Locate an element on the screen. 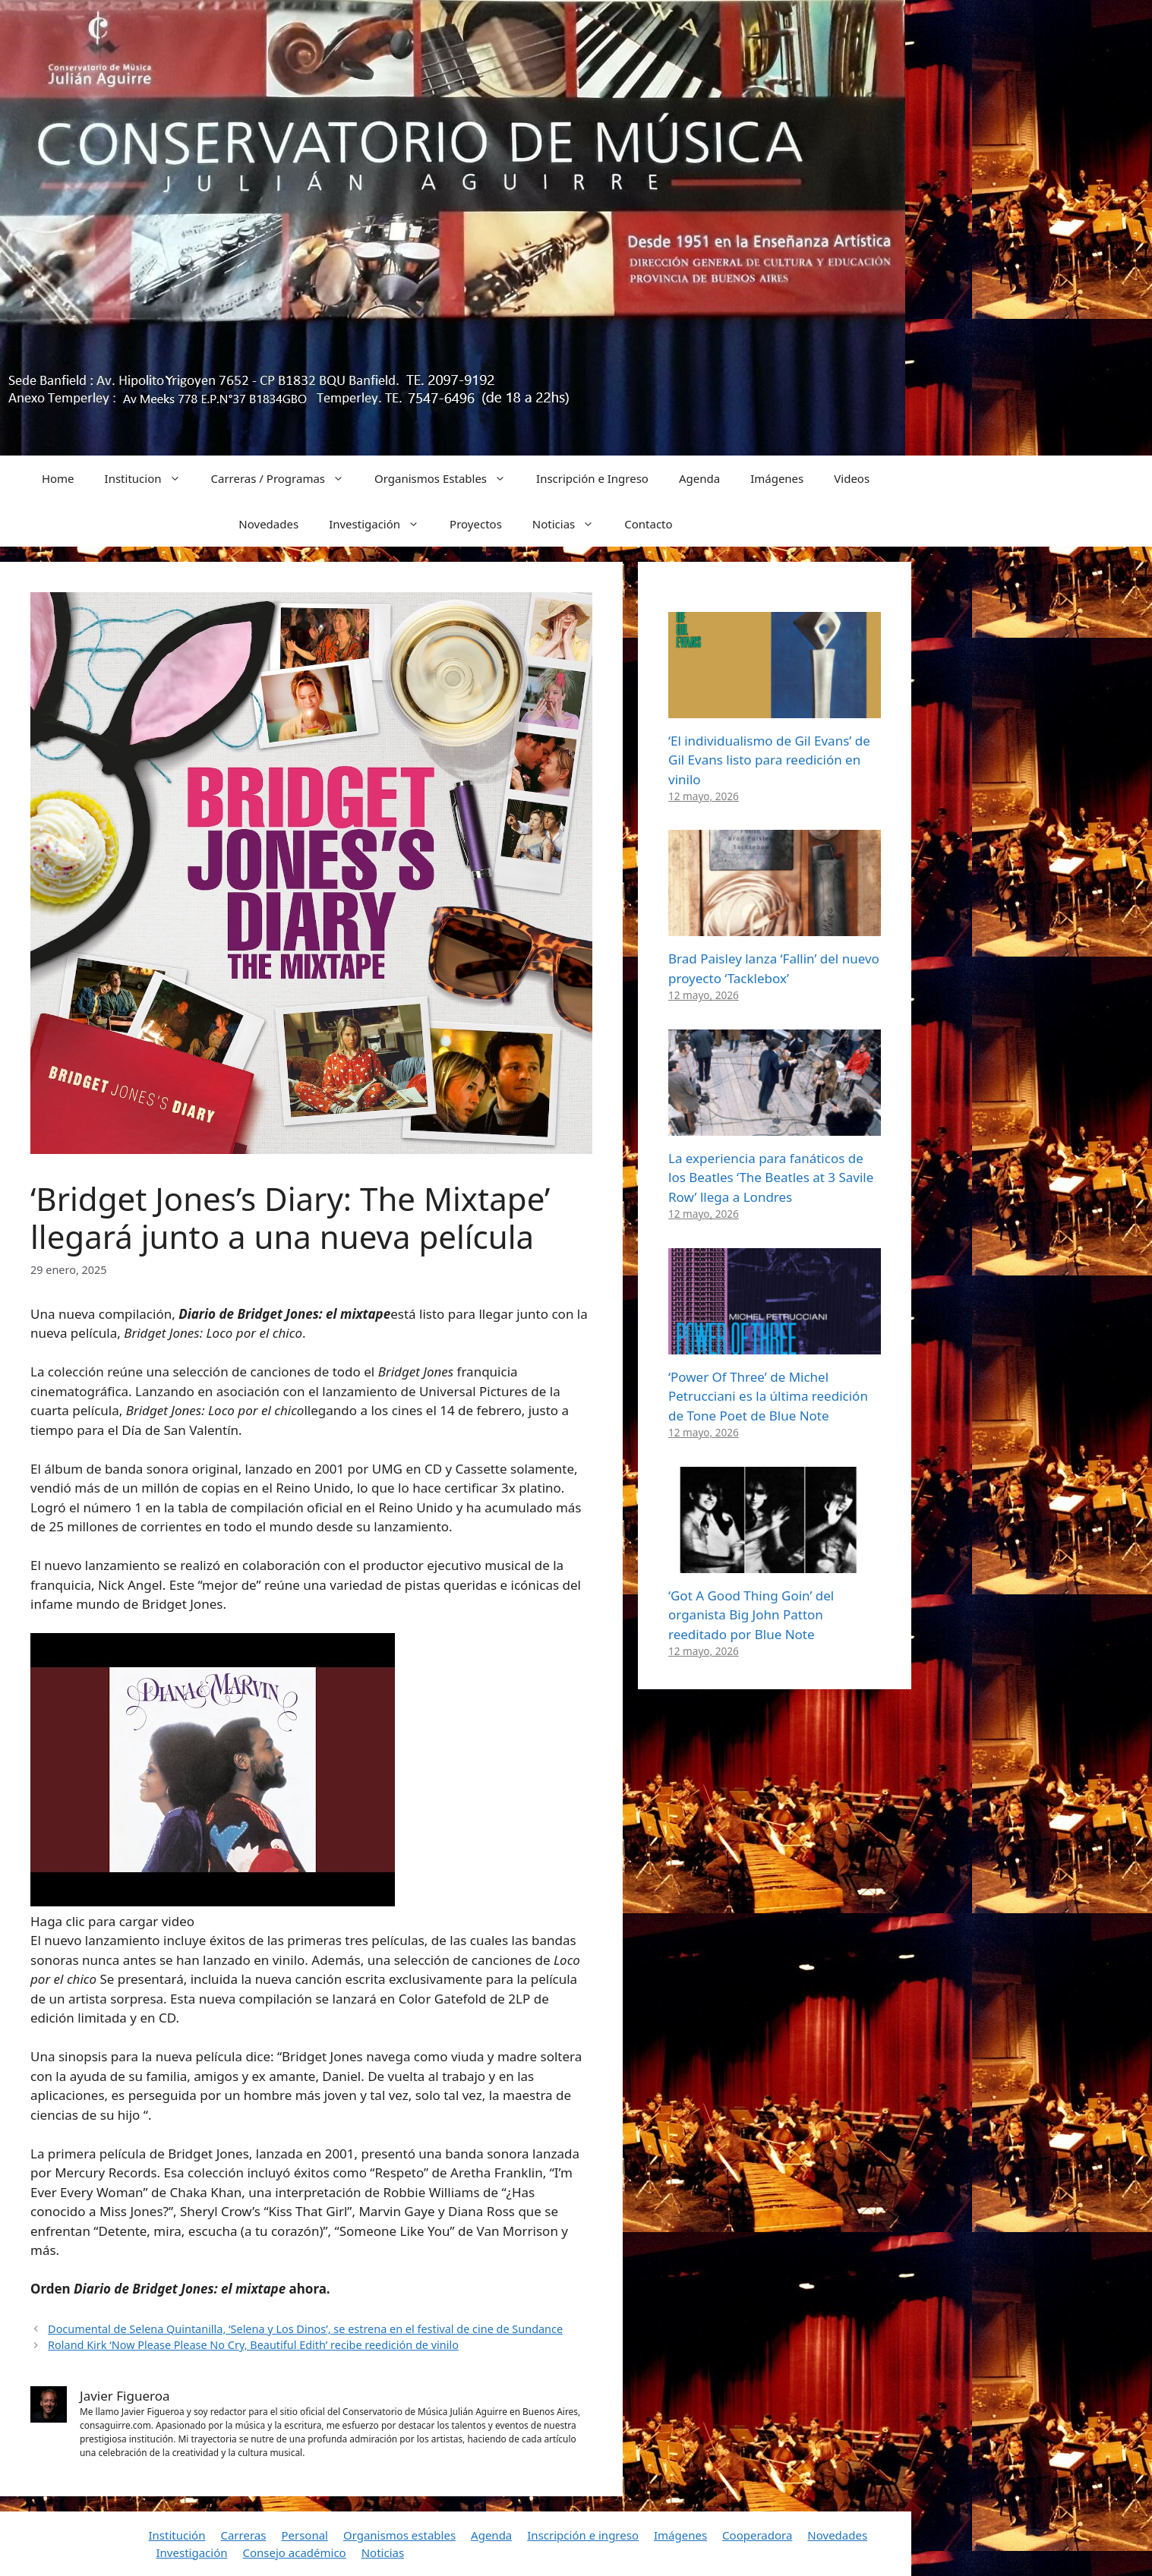 The height and width of the screenshot is (2576, 1152). Organismos estables is located at coordinates (399, 2535).